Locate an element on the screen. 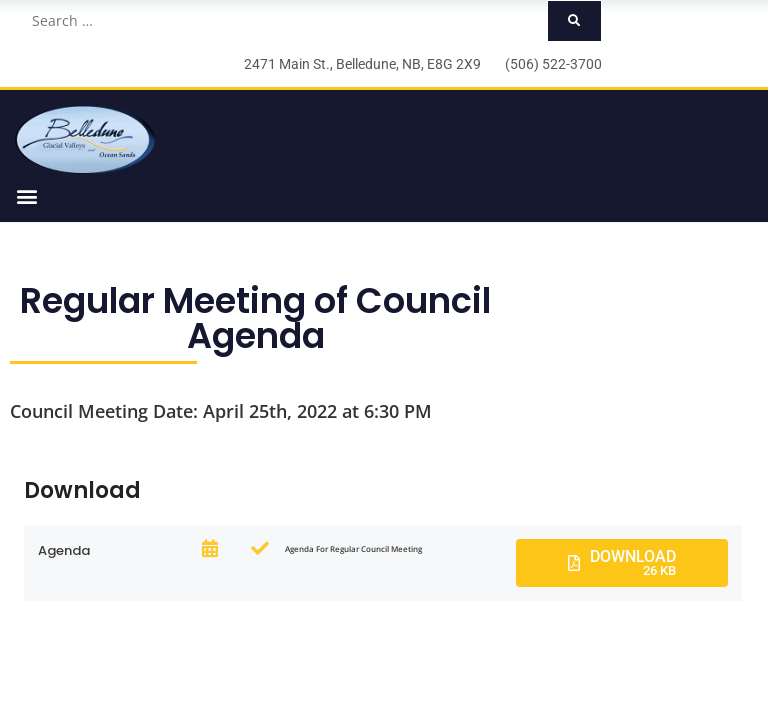 The width and height of the screenshot is (768, 720). [submit search] is located at coordinates (574, 21).